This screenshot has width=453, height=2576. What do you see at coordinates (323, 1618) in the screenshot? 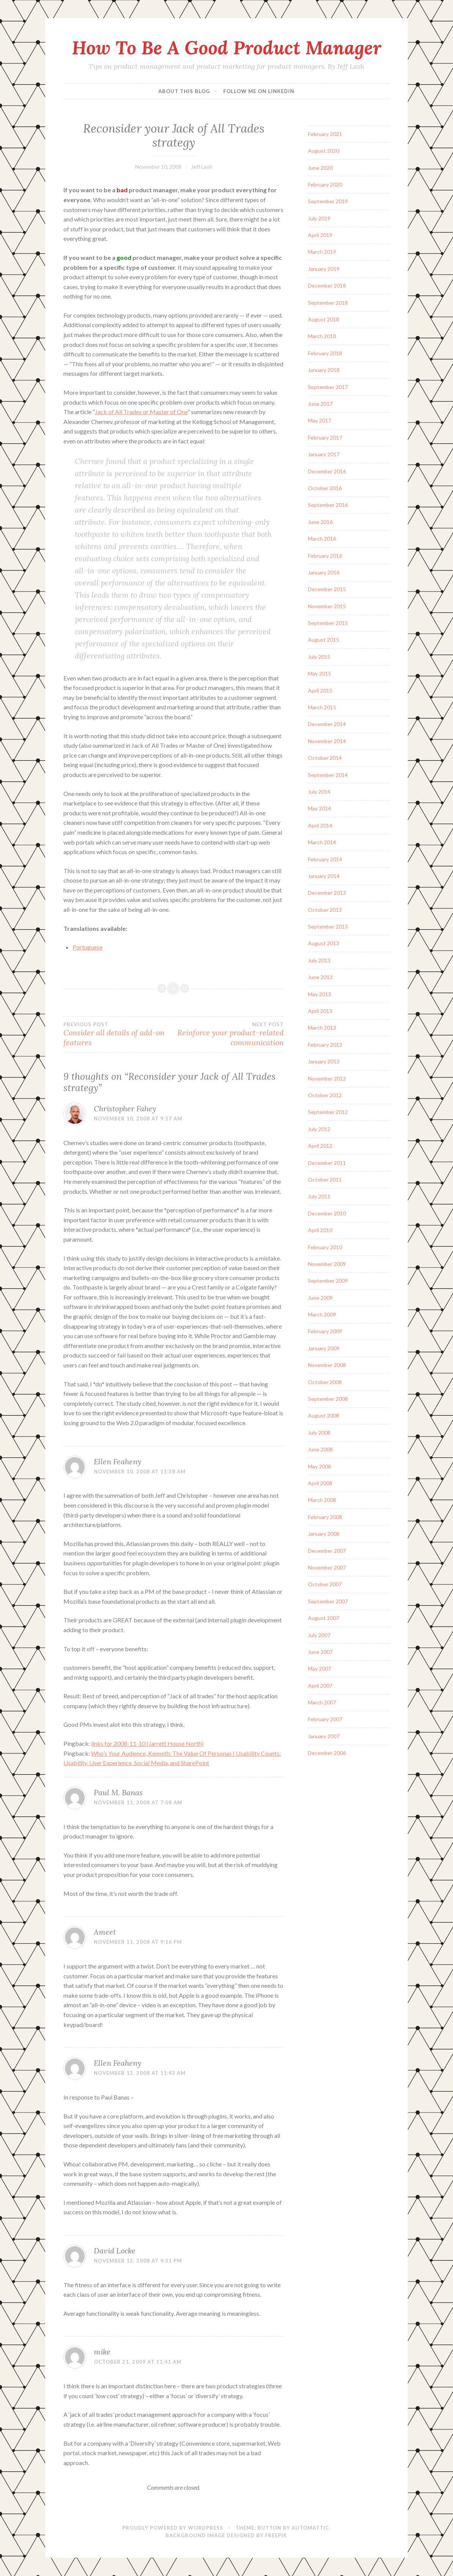
I see `August 2007` at bounding box center [323, 1618].